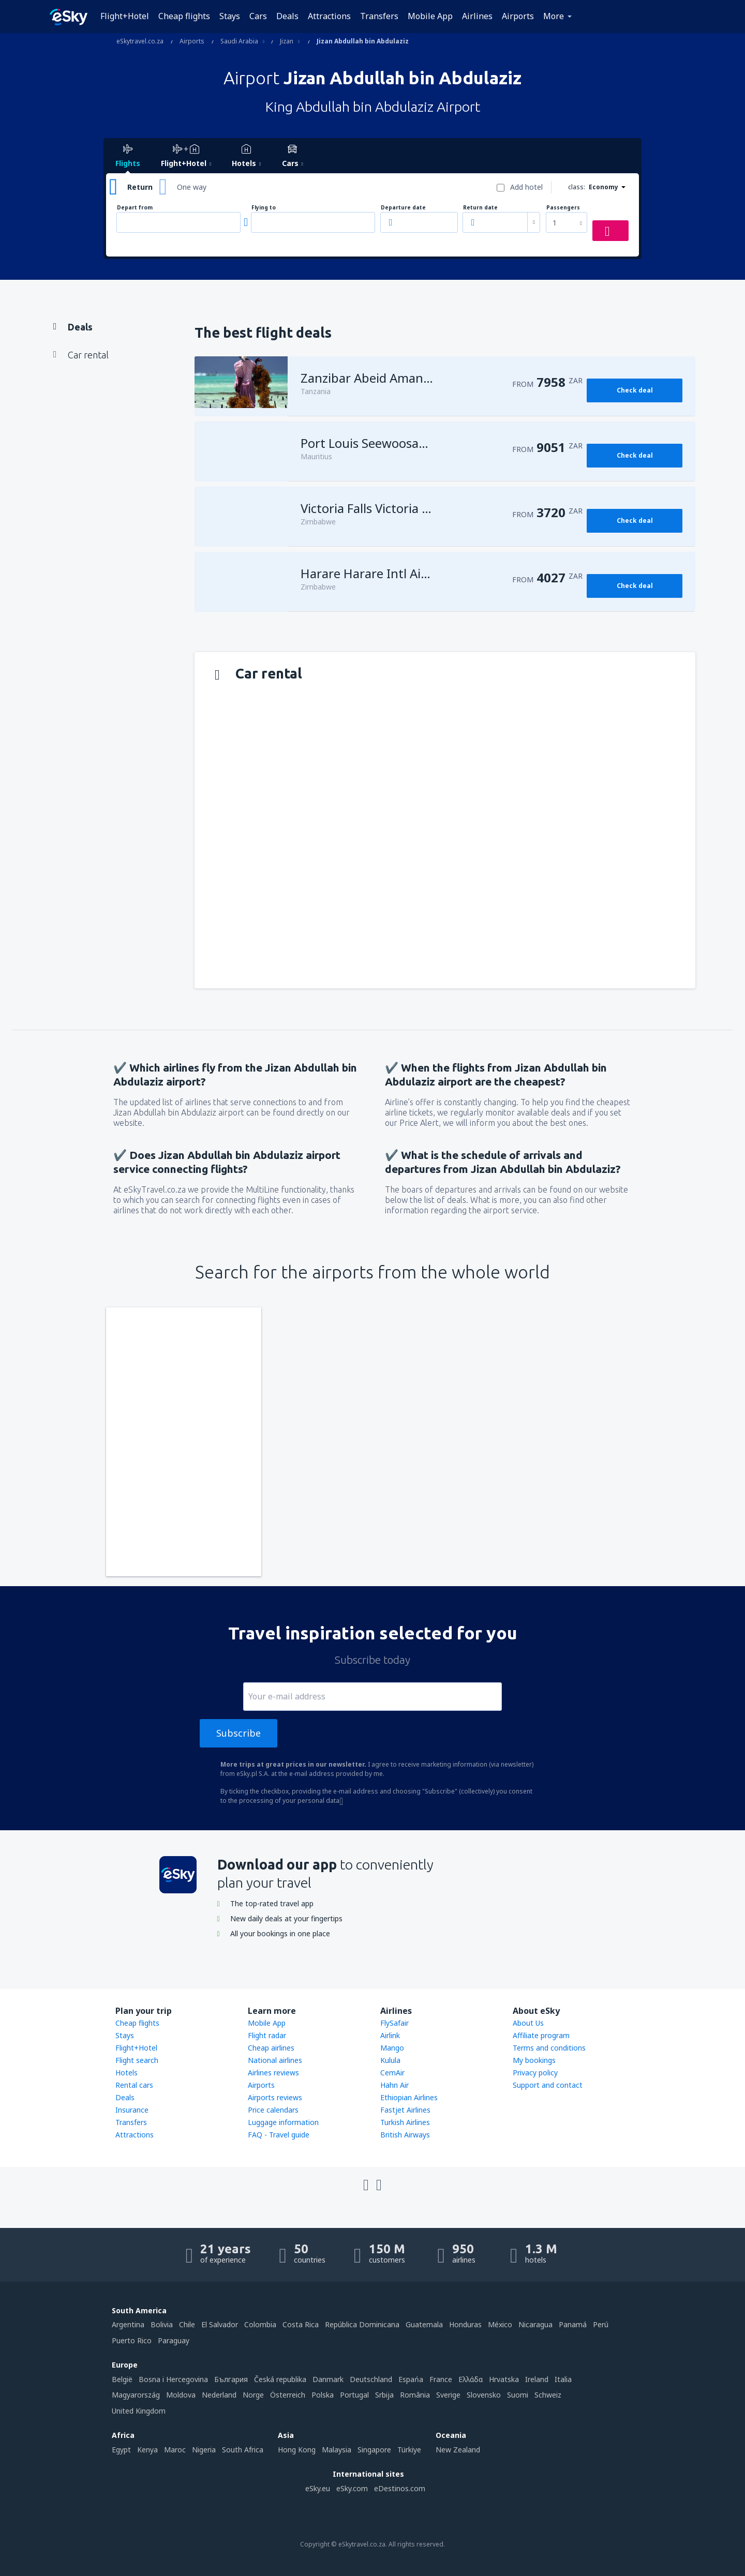 The image size is (745, 2576). What do you see at coordinates (122, 2379) in the screenshot?
I see `België` at bounding box center [122, 2379].